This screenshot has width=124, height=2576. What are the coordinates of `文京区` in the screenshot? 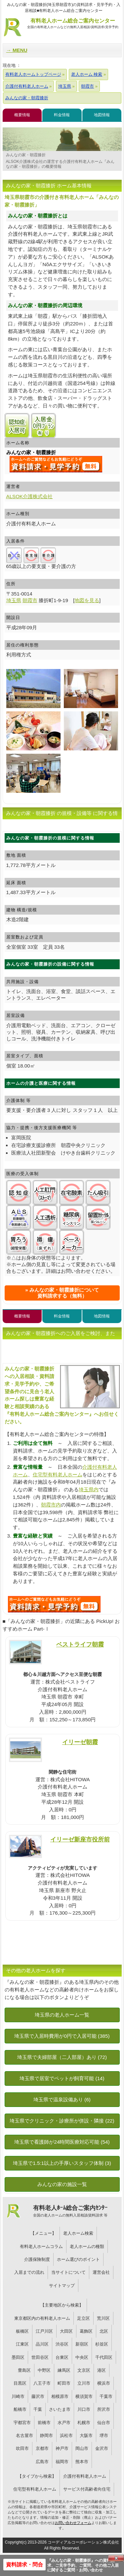 It's located at (83, 2370).